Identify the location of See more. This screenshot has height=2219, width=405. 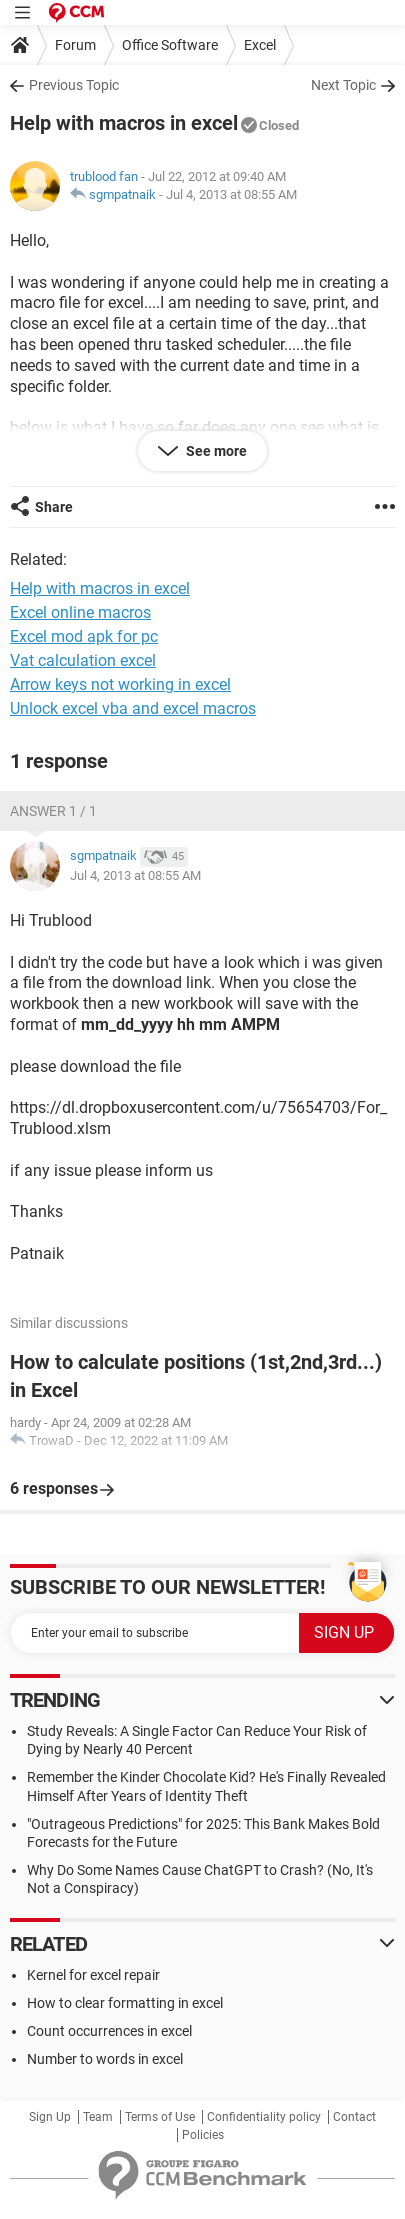
(215, 451).